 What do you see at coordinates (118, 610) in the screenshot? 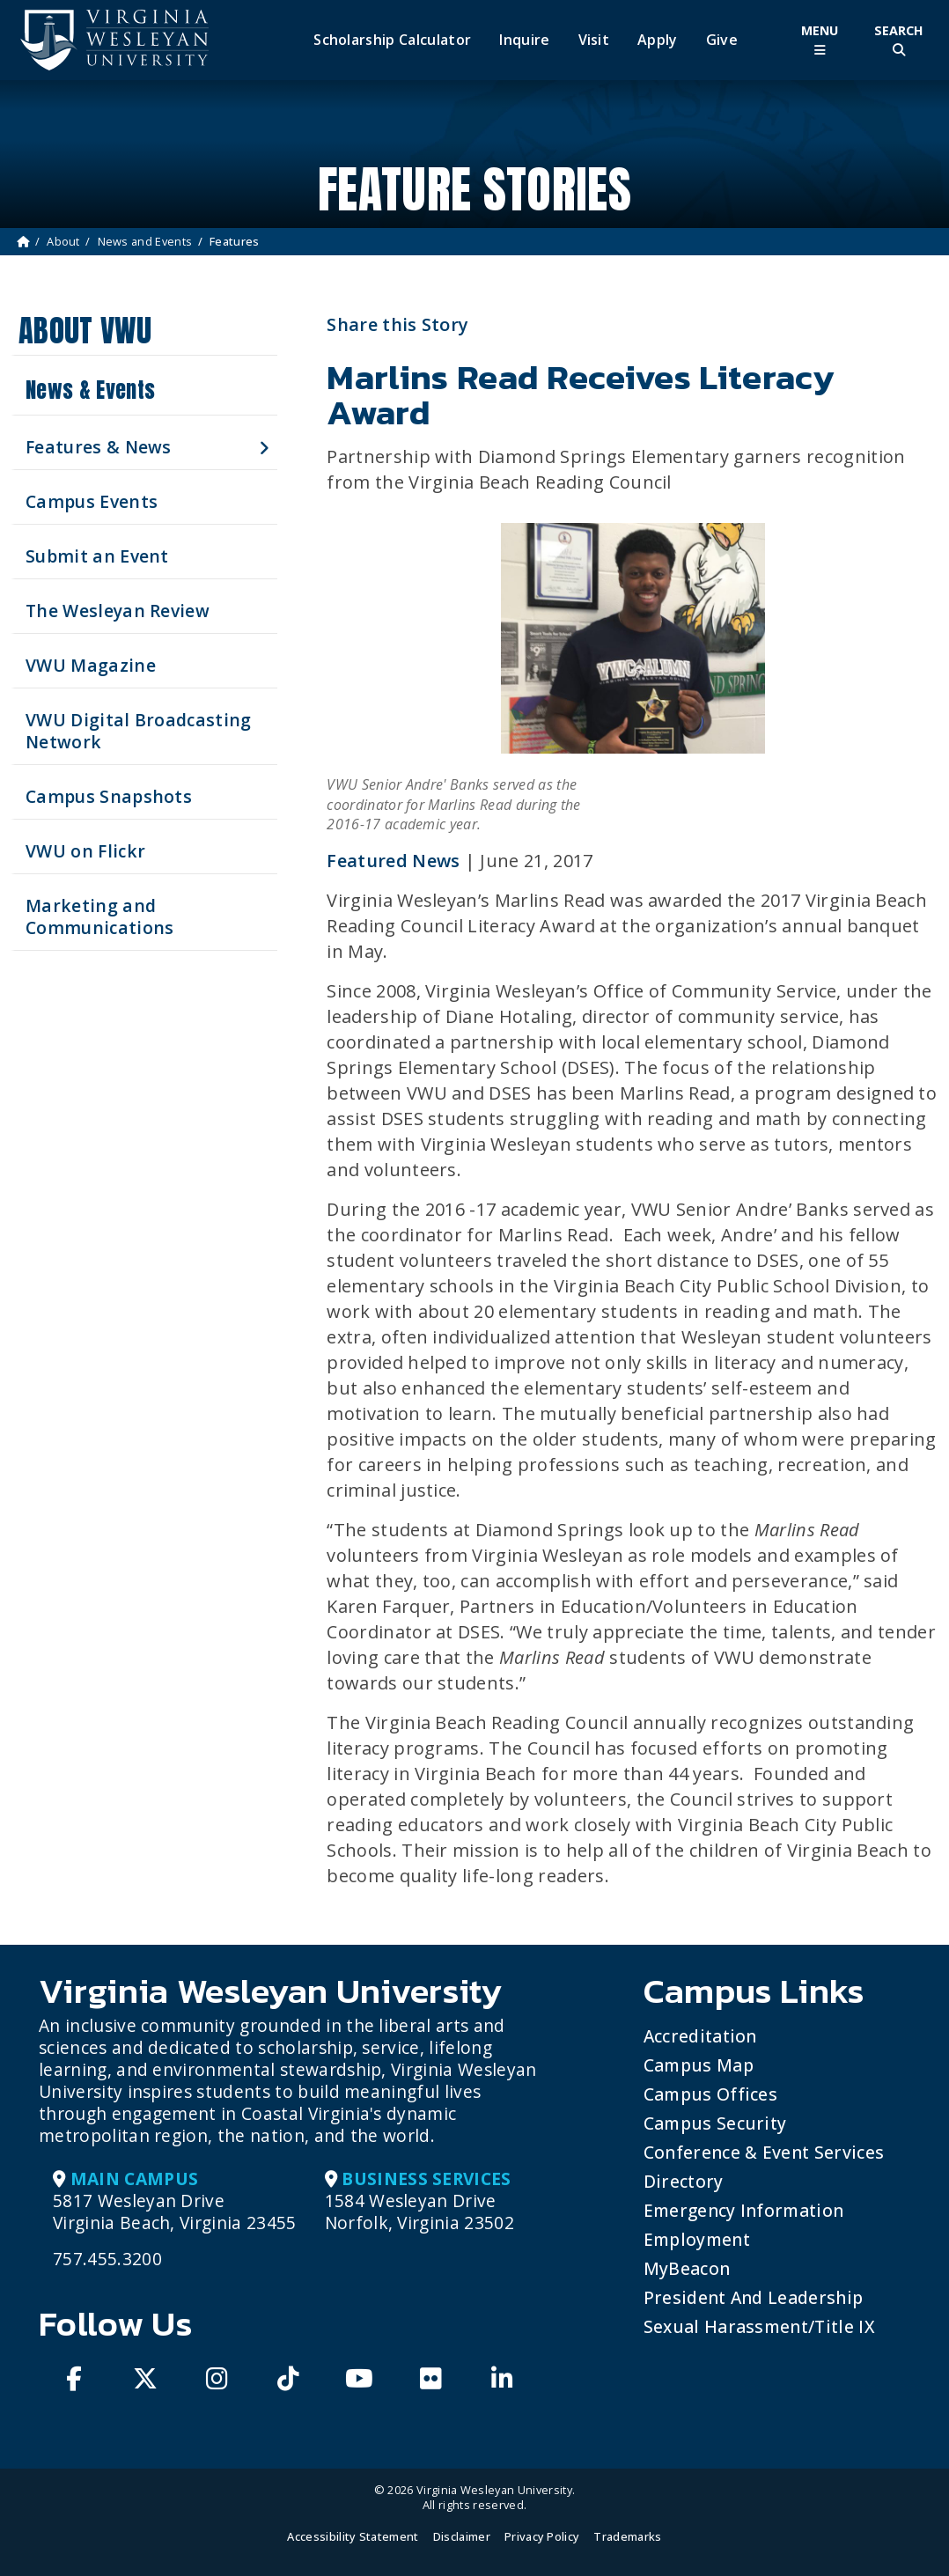
I see `The Wesleyan Review` at bounding box center [118, 610].